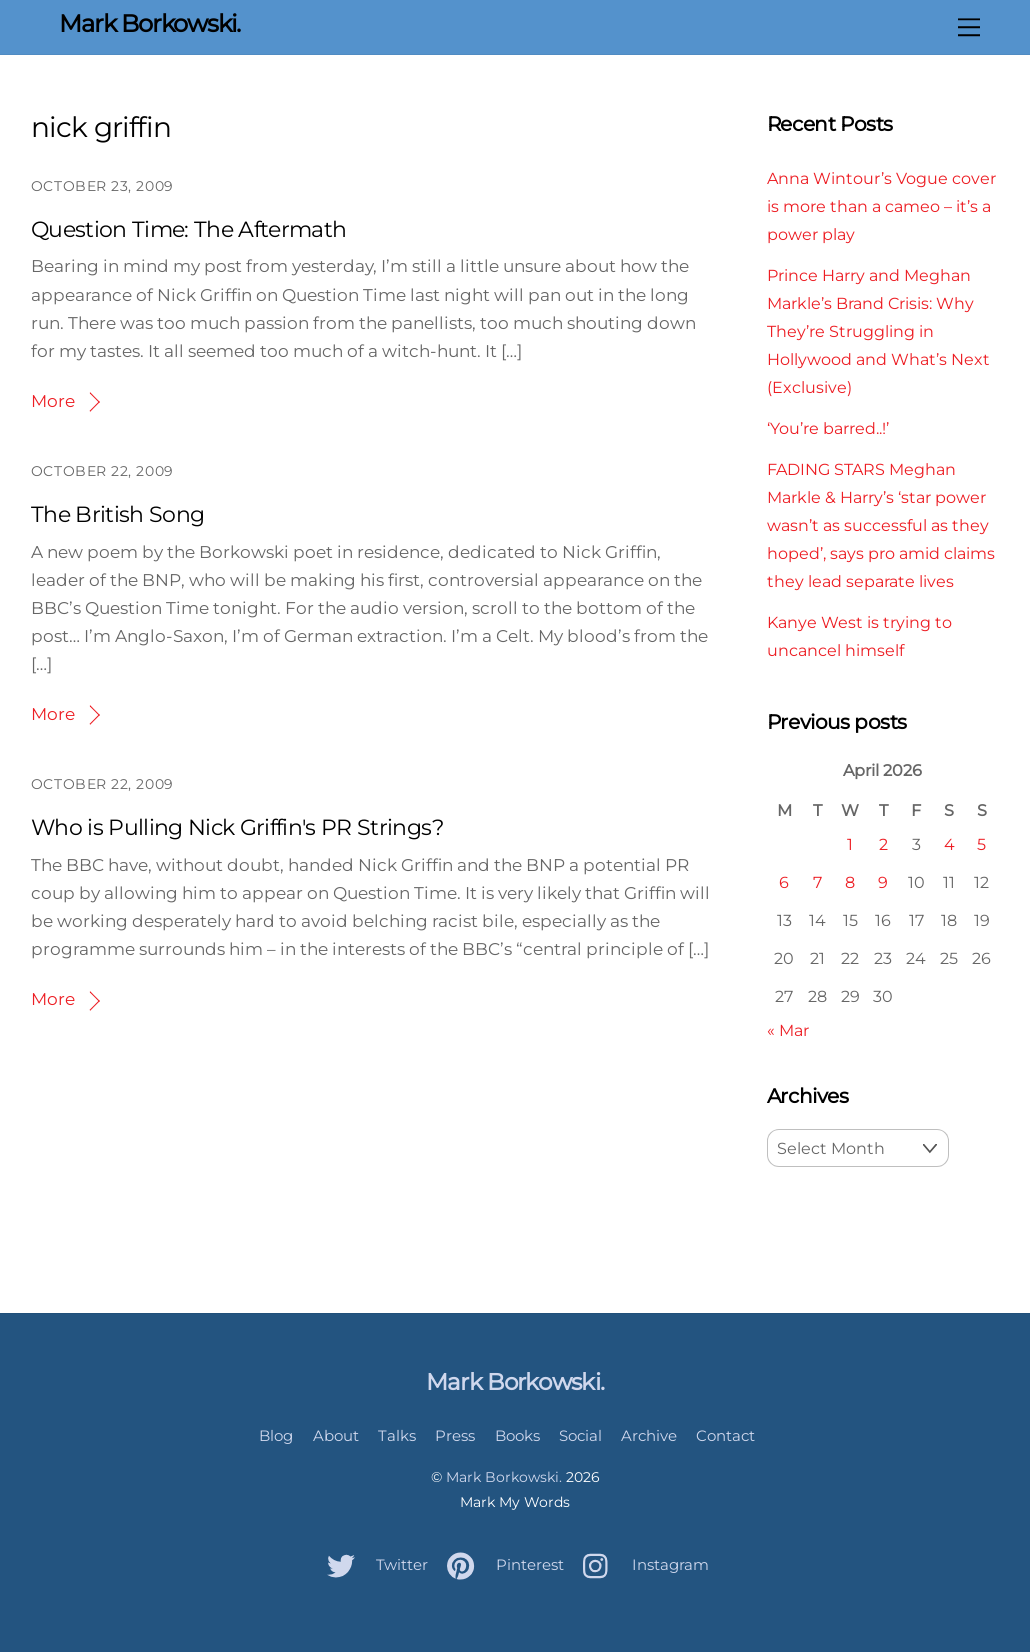  I want to click on Question Time: The Aftermath, so click(189, 229).